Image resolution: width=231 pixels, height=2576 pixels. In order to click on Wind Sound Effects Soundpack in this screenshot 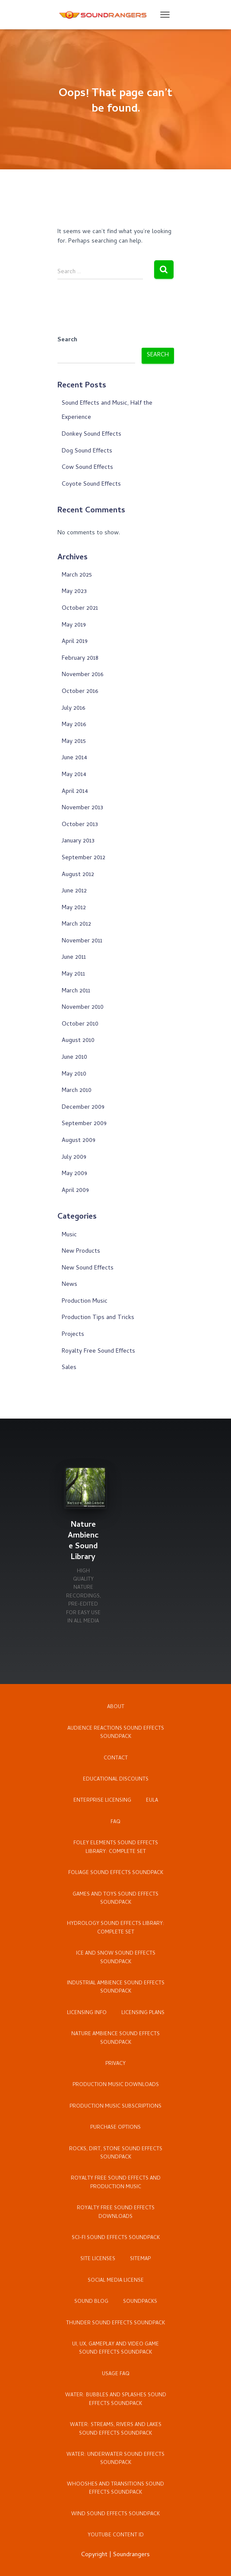, I will do `click(115, 2514)`.